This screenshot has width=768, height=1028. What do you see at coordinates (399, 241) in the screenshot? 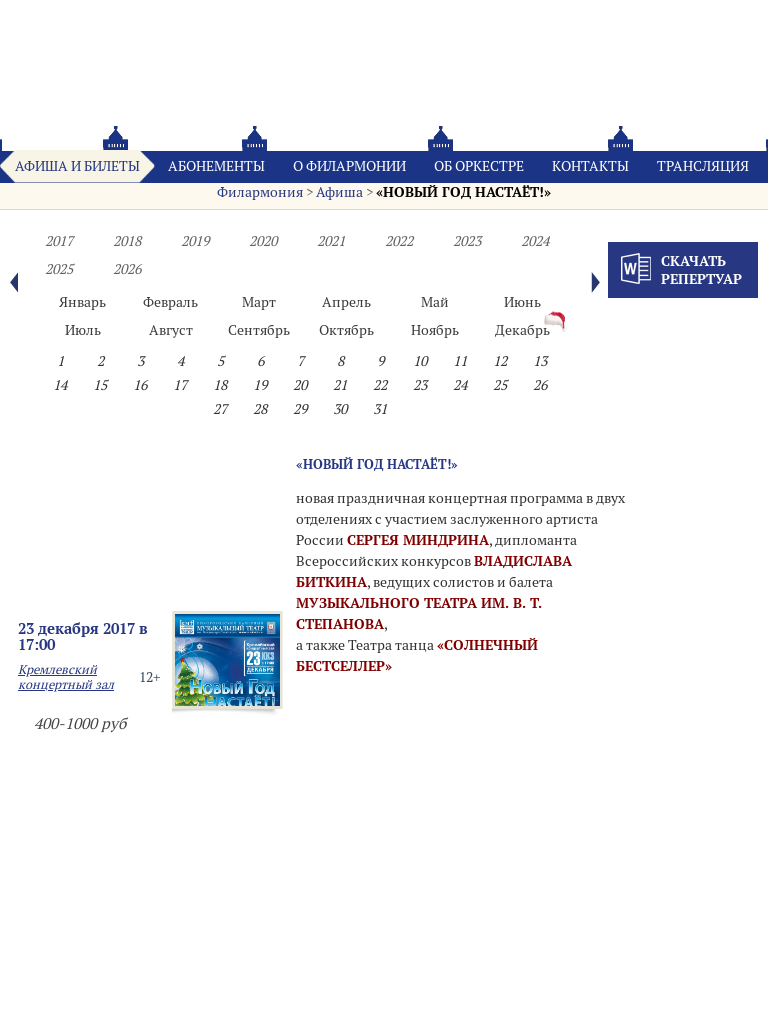
I see `2022` at bounding box center [399, 241].